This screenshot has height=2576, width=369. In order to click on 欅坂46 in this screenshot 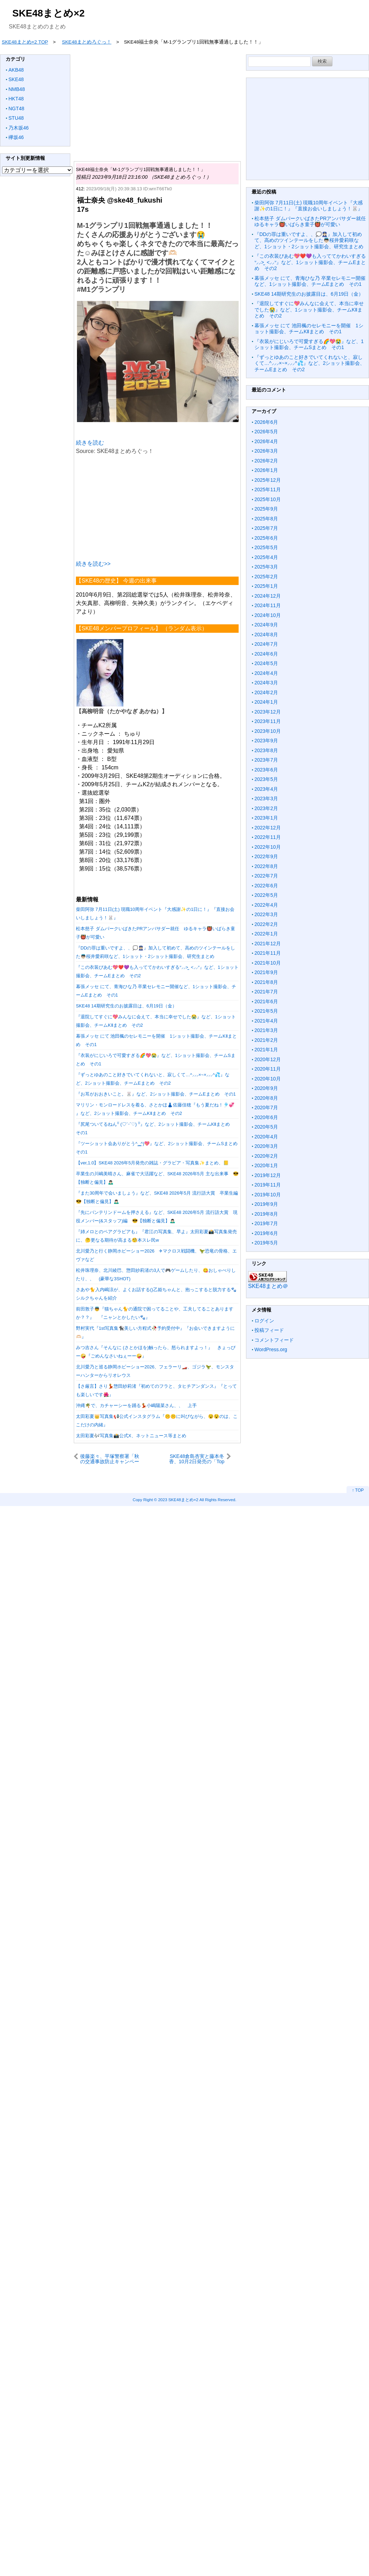, I will do `click(16, 137)`.